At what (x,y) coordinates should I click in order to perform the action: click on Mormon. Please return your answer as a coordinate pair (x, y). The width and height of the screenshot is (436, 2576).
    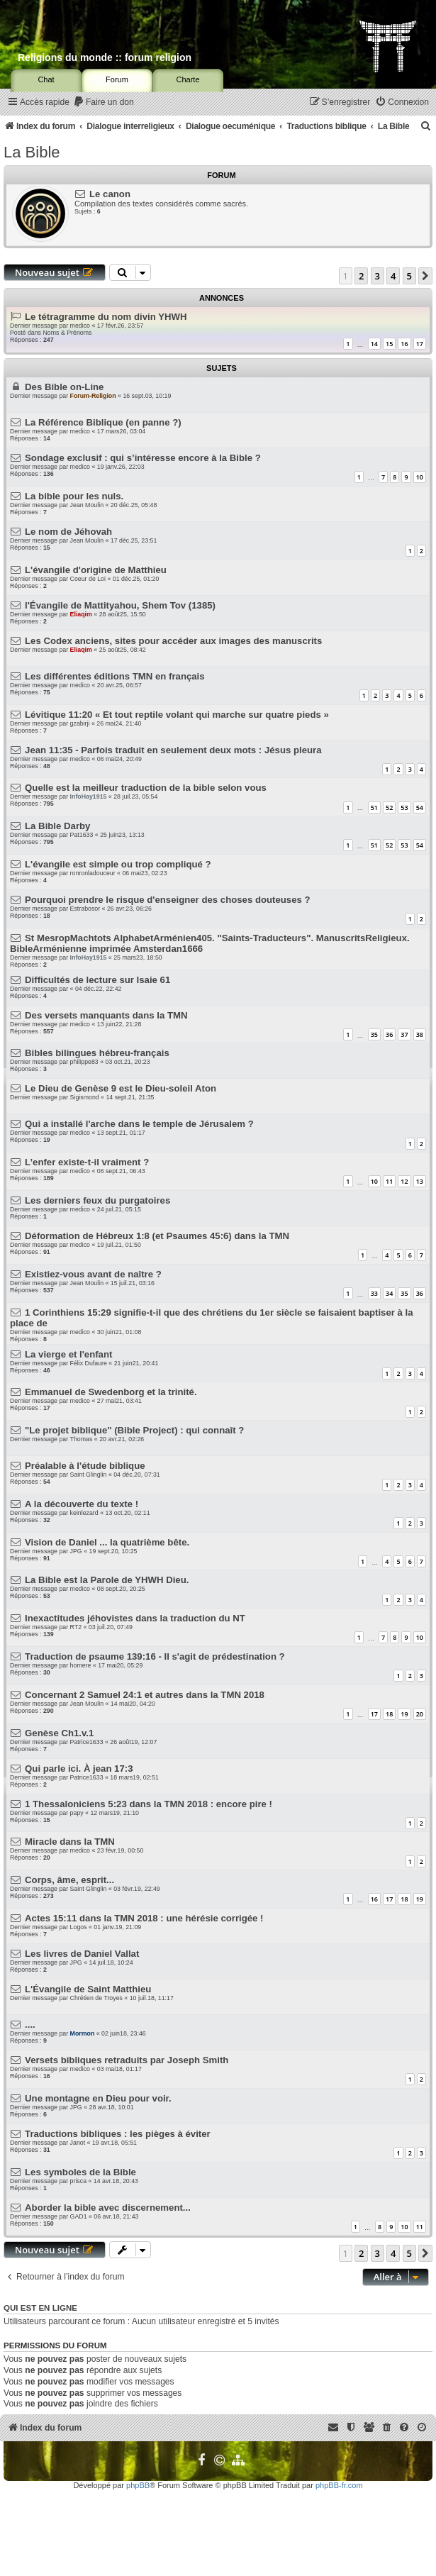
    Looking at the image, I should click on (82, 2033).